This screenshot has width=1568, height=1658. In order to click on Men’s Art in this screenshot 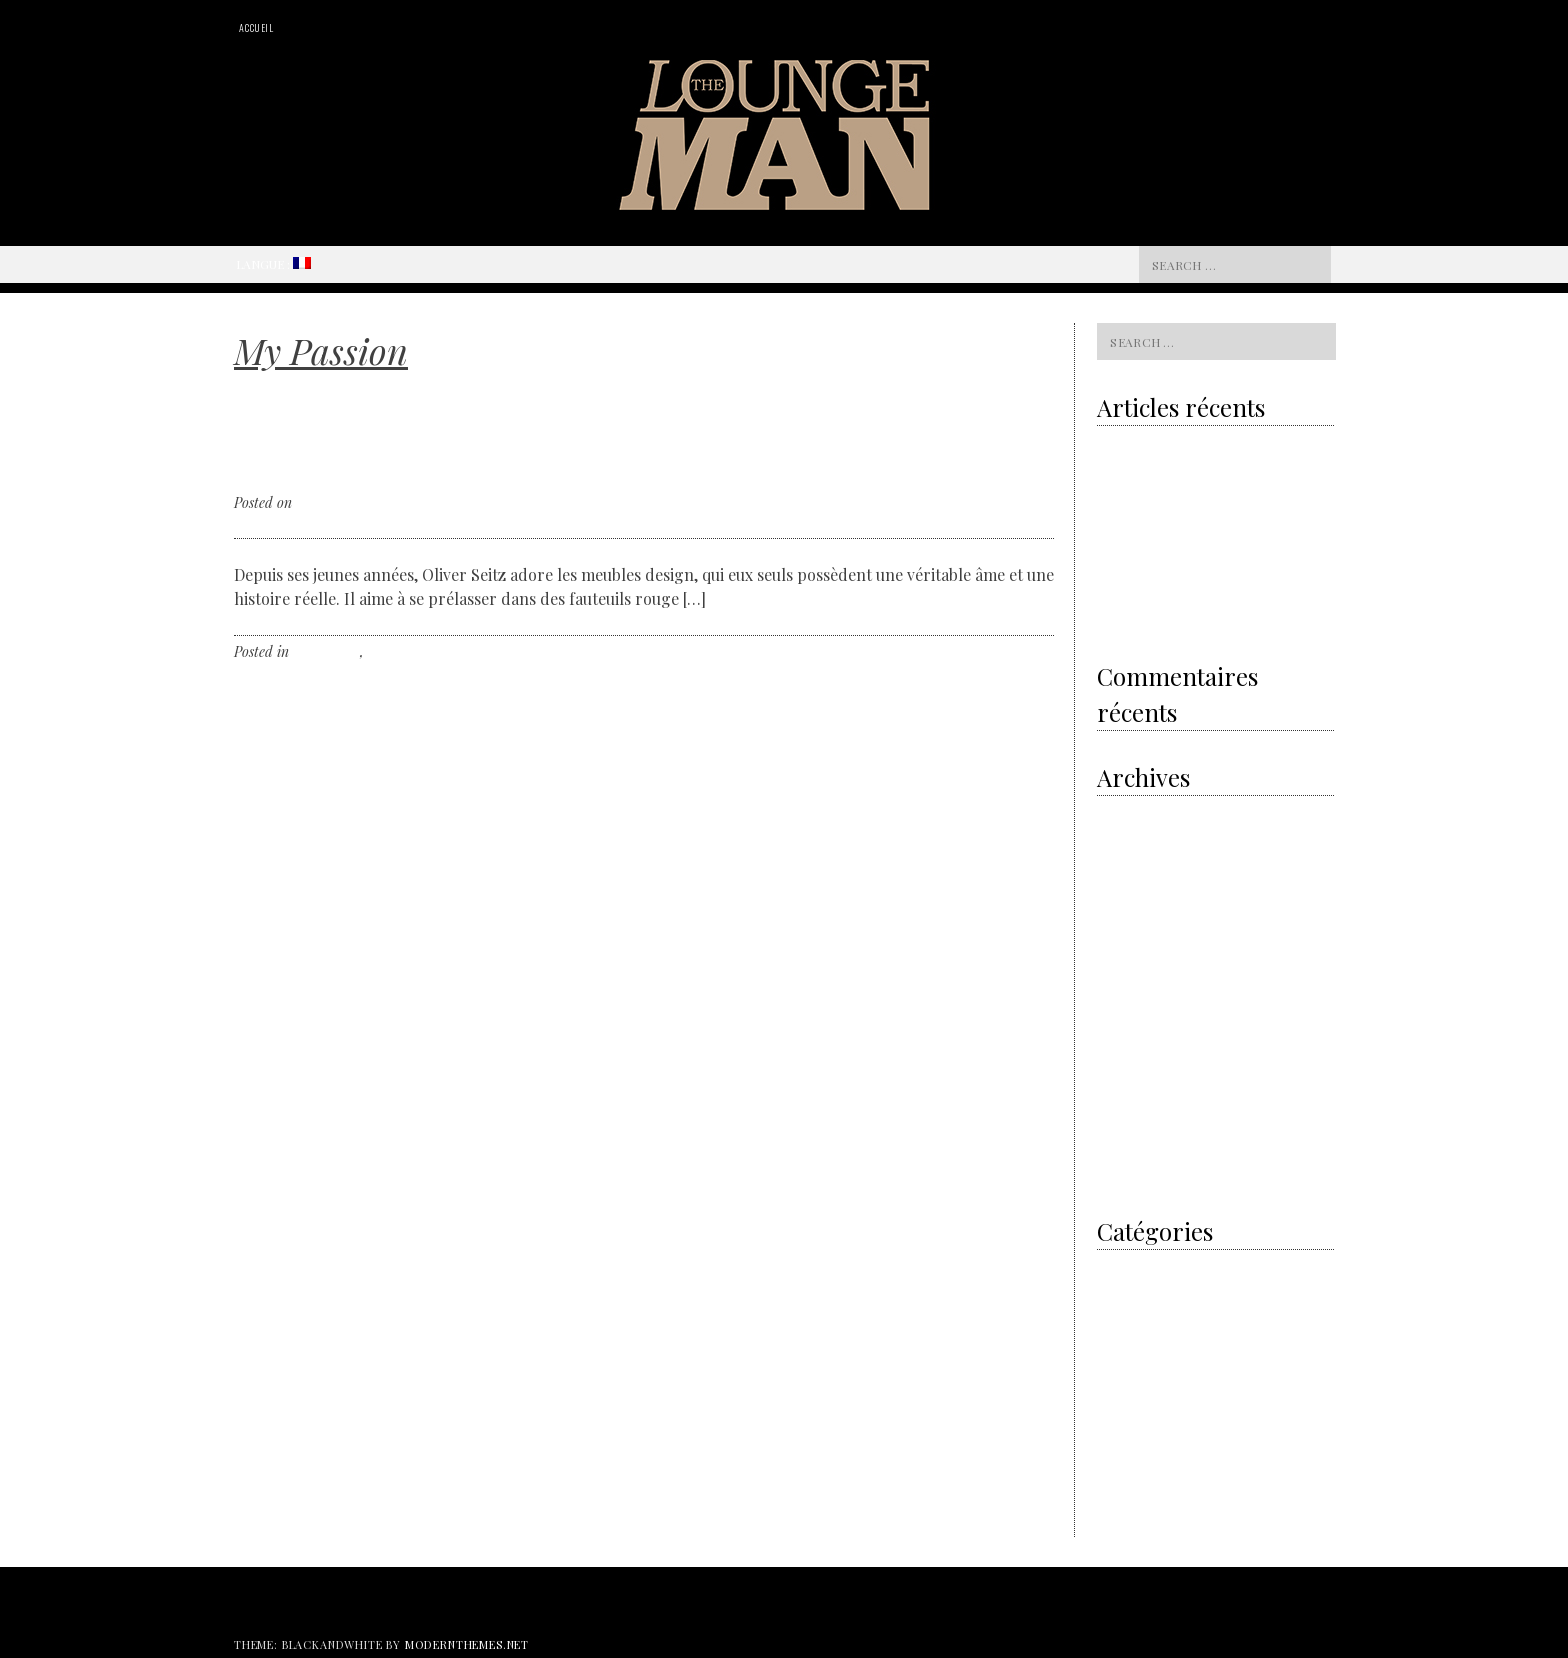, I will do `click(1123, 1292)`.